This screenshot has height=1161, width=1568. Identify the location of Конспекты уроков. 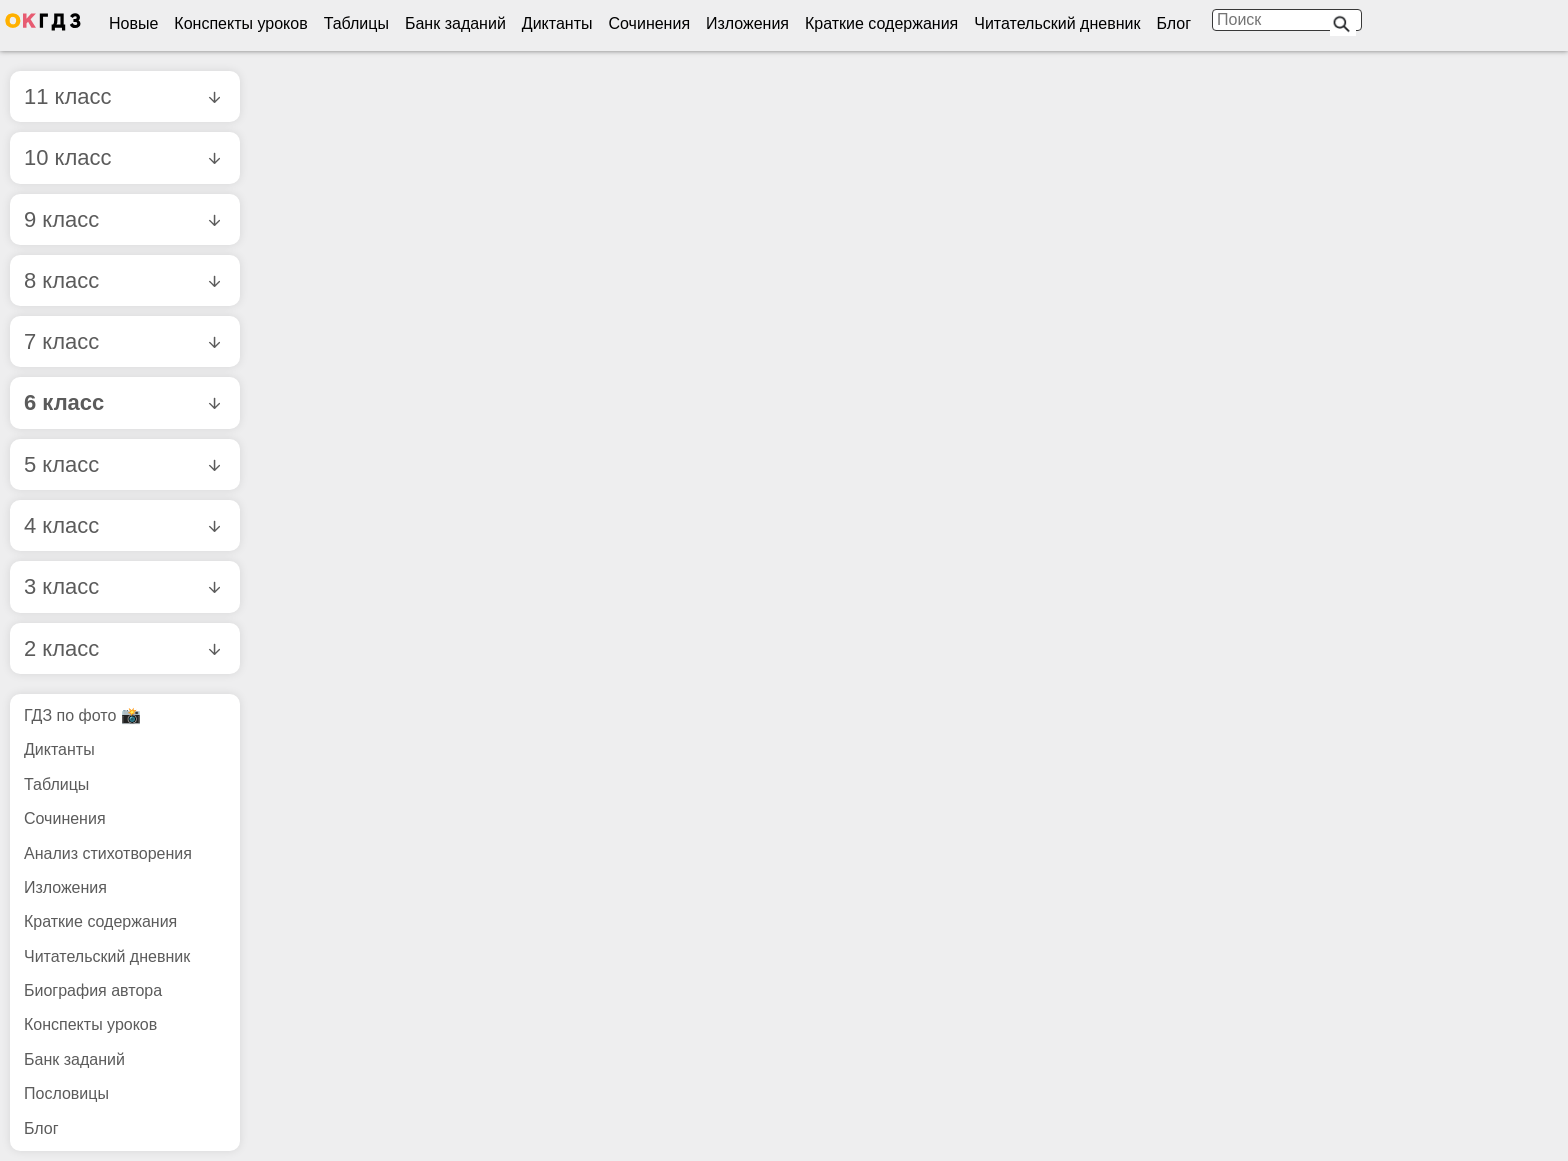
(240, 23).